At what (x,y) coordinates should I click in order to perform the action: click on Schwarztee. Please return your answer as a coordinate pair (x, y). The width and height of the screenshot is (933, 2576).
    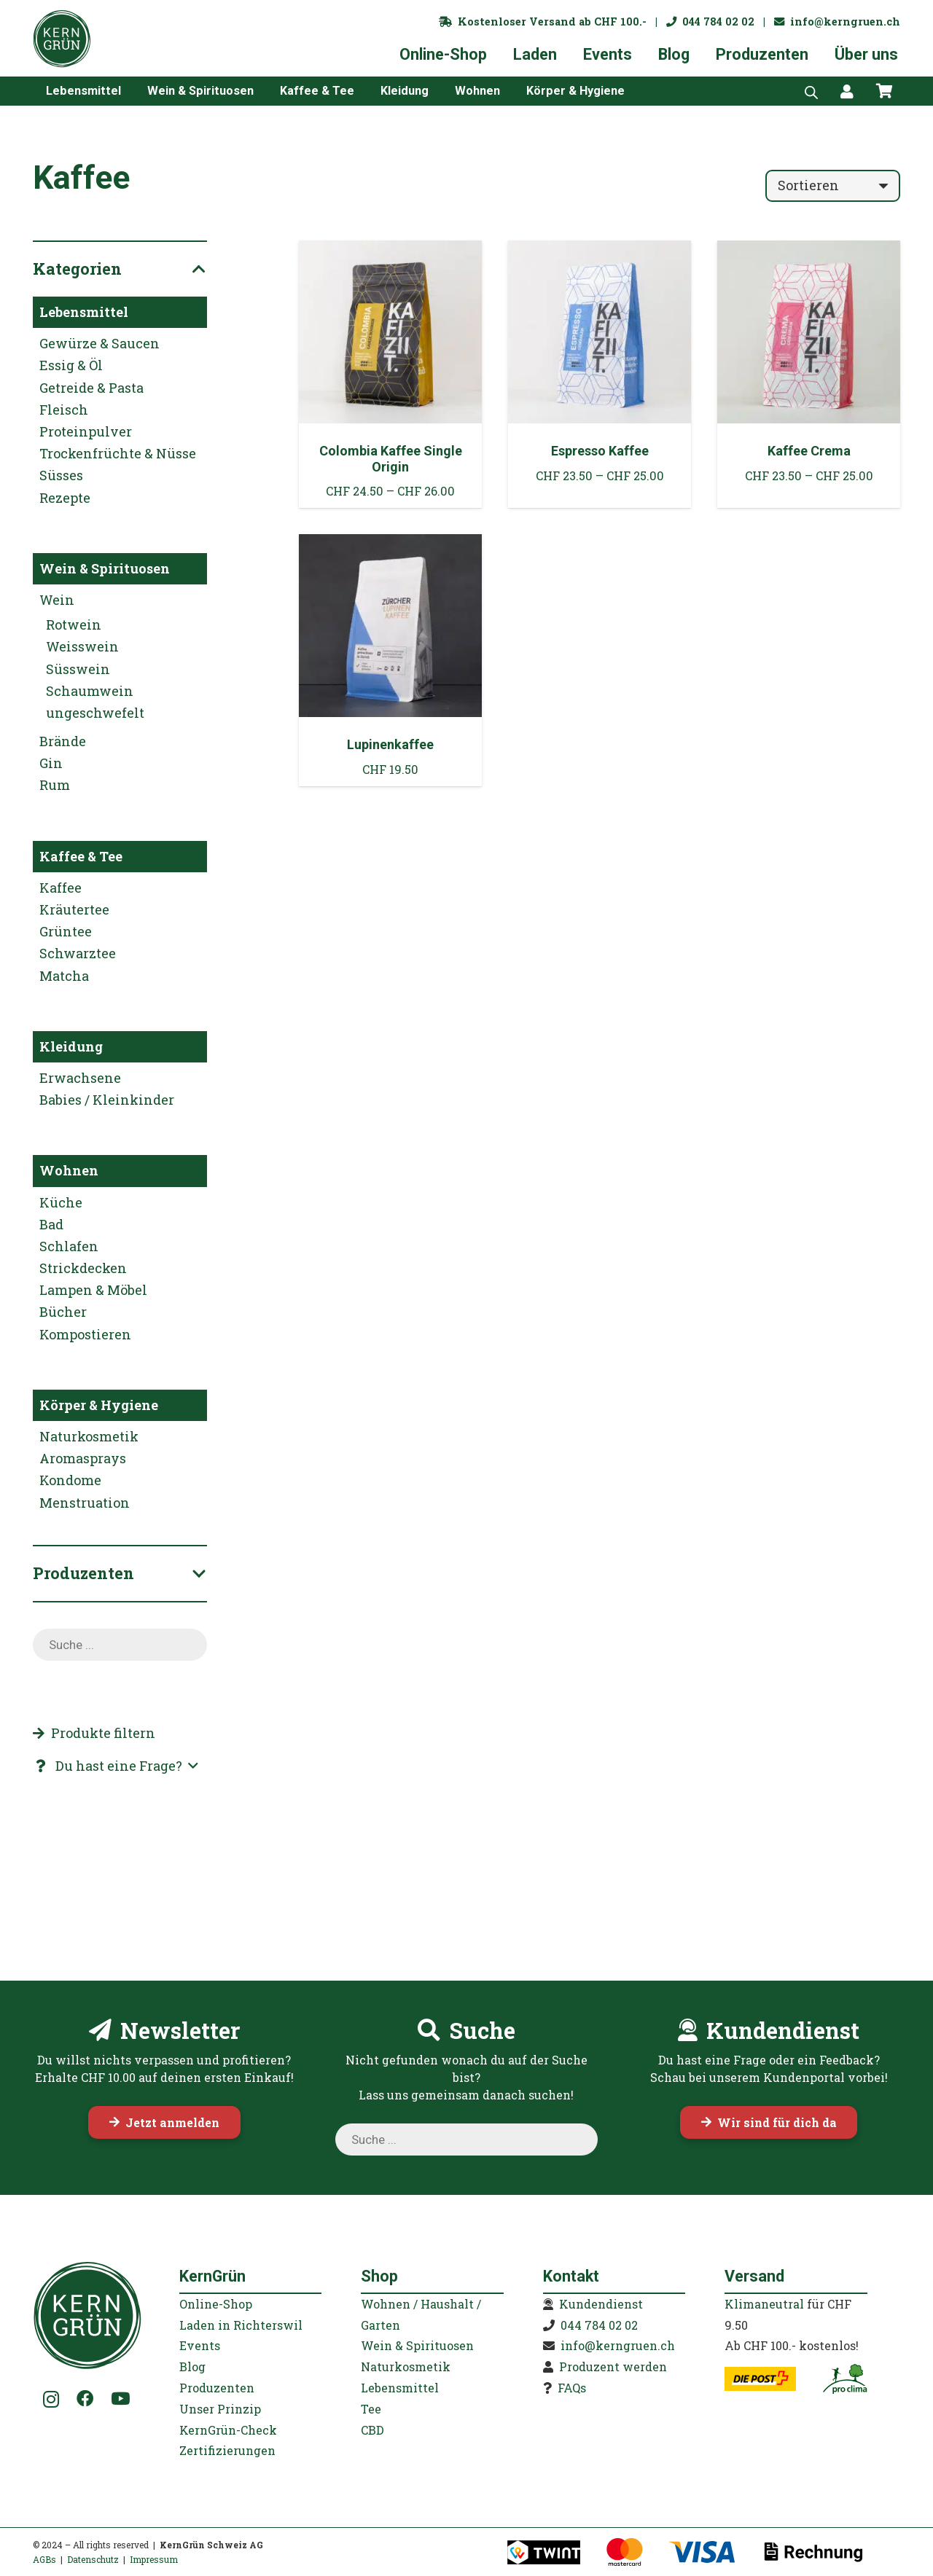
    Looking at the image, I should click on (77, 953).